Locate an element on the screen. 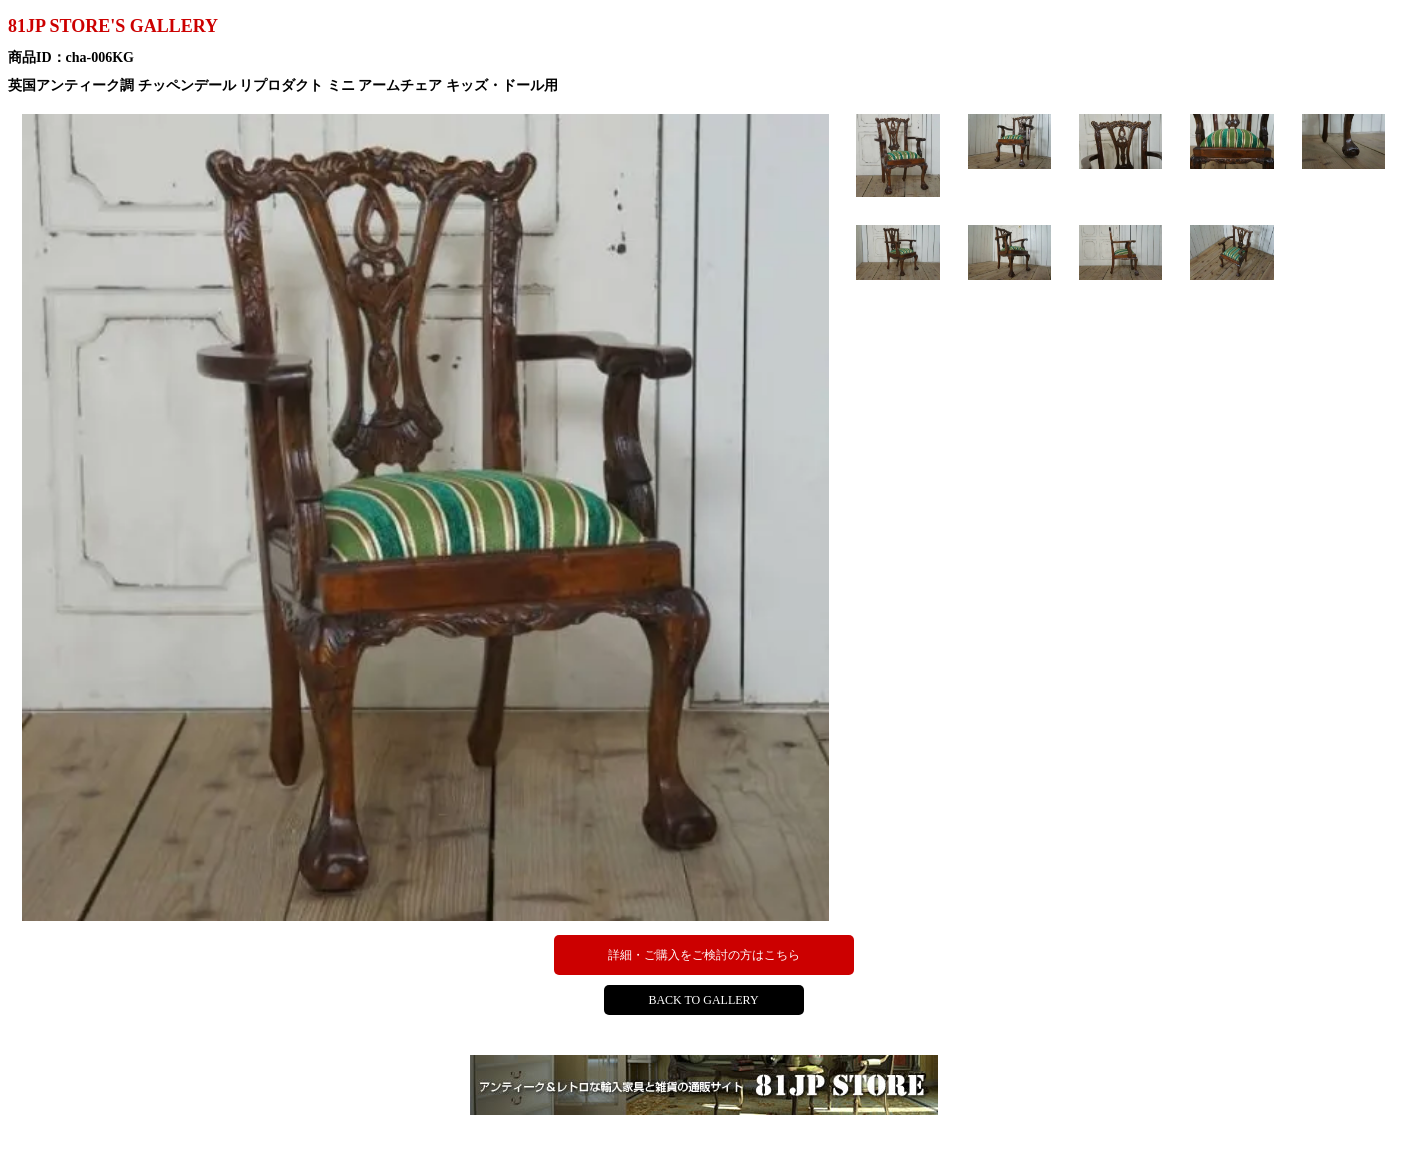 This screenshot has width=1407, height=1159. BACK TO GALLERY is located at coordinates (703, 1000).